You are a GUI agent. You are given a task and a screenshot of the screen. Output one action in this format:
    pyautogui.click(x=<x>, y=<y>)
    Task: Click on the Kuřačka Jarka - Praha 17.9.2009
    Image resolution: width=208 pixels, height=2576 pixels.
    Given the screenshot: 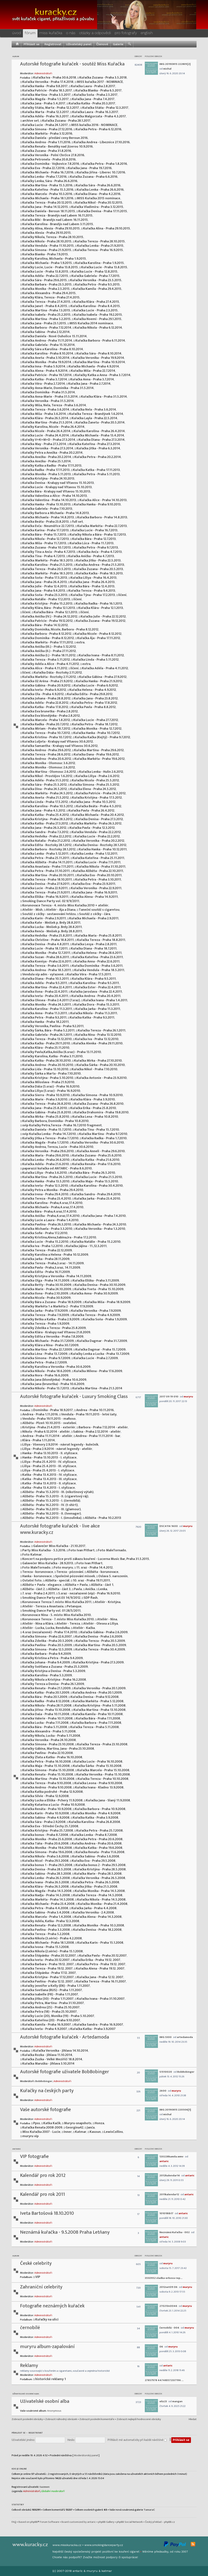 What is the action you would take?
    pyautogui.click(x=45, y=1311)
    